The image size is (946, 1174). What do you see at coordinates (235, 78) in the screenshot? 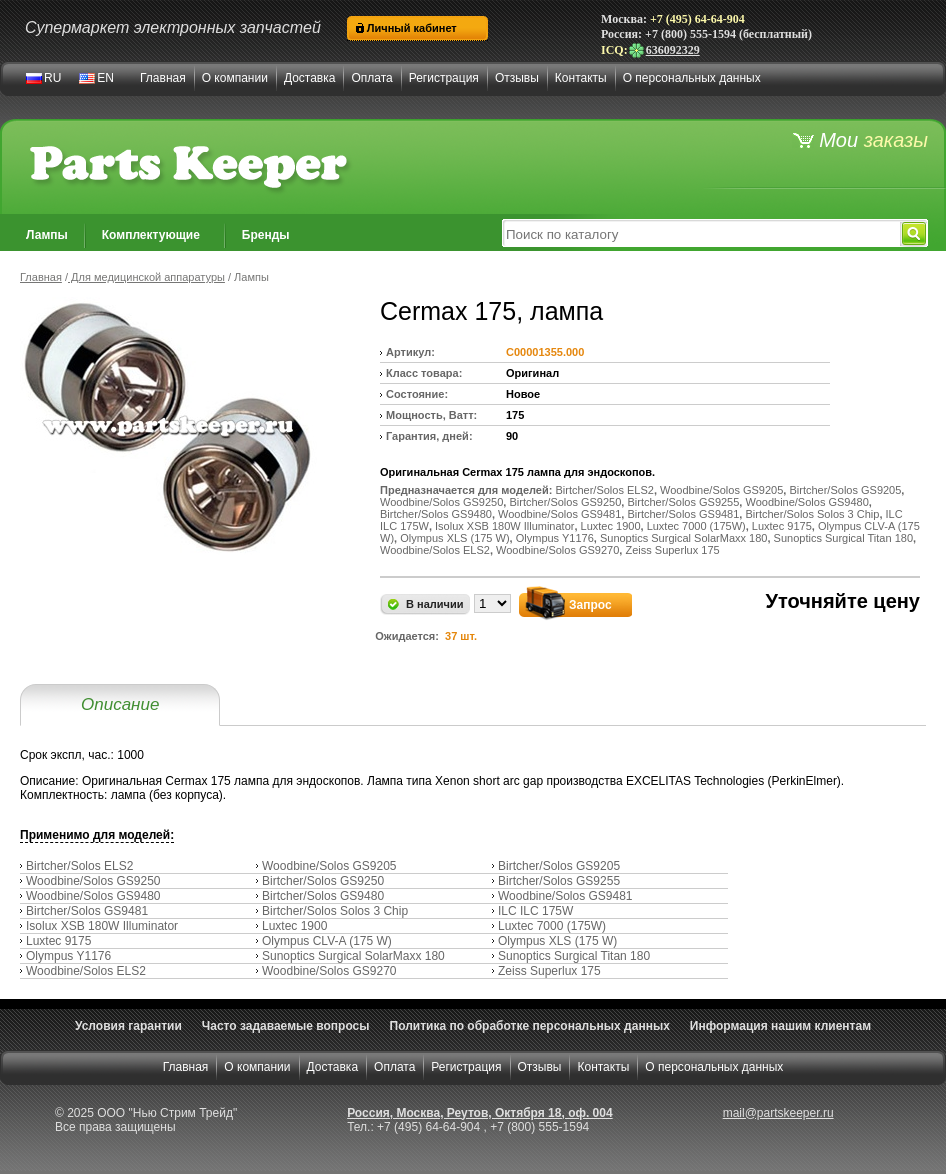
I see `О компании` at bounding box center [235, 78].